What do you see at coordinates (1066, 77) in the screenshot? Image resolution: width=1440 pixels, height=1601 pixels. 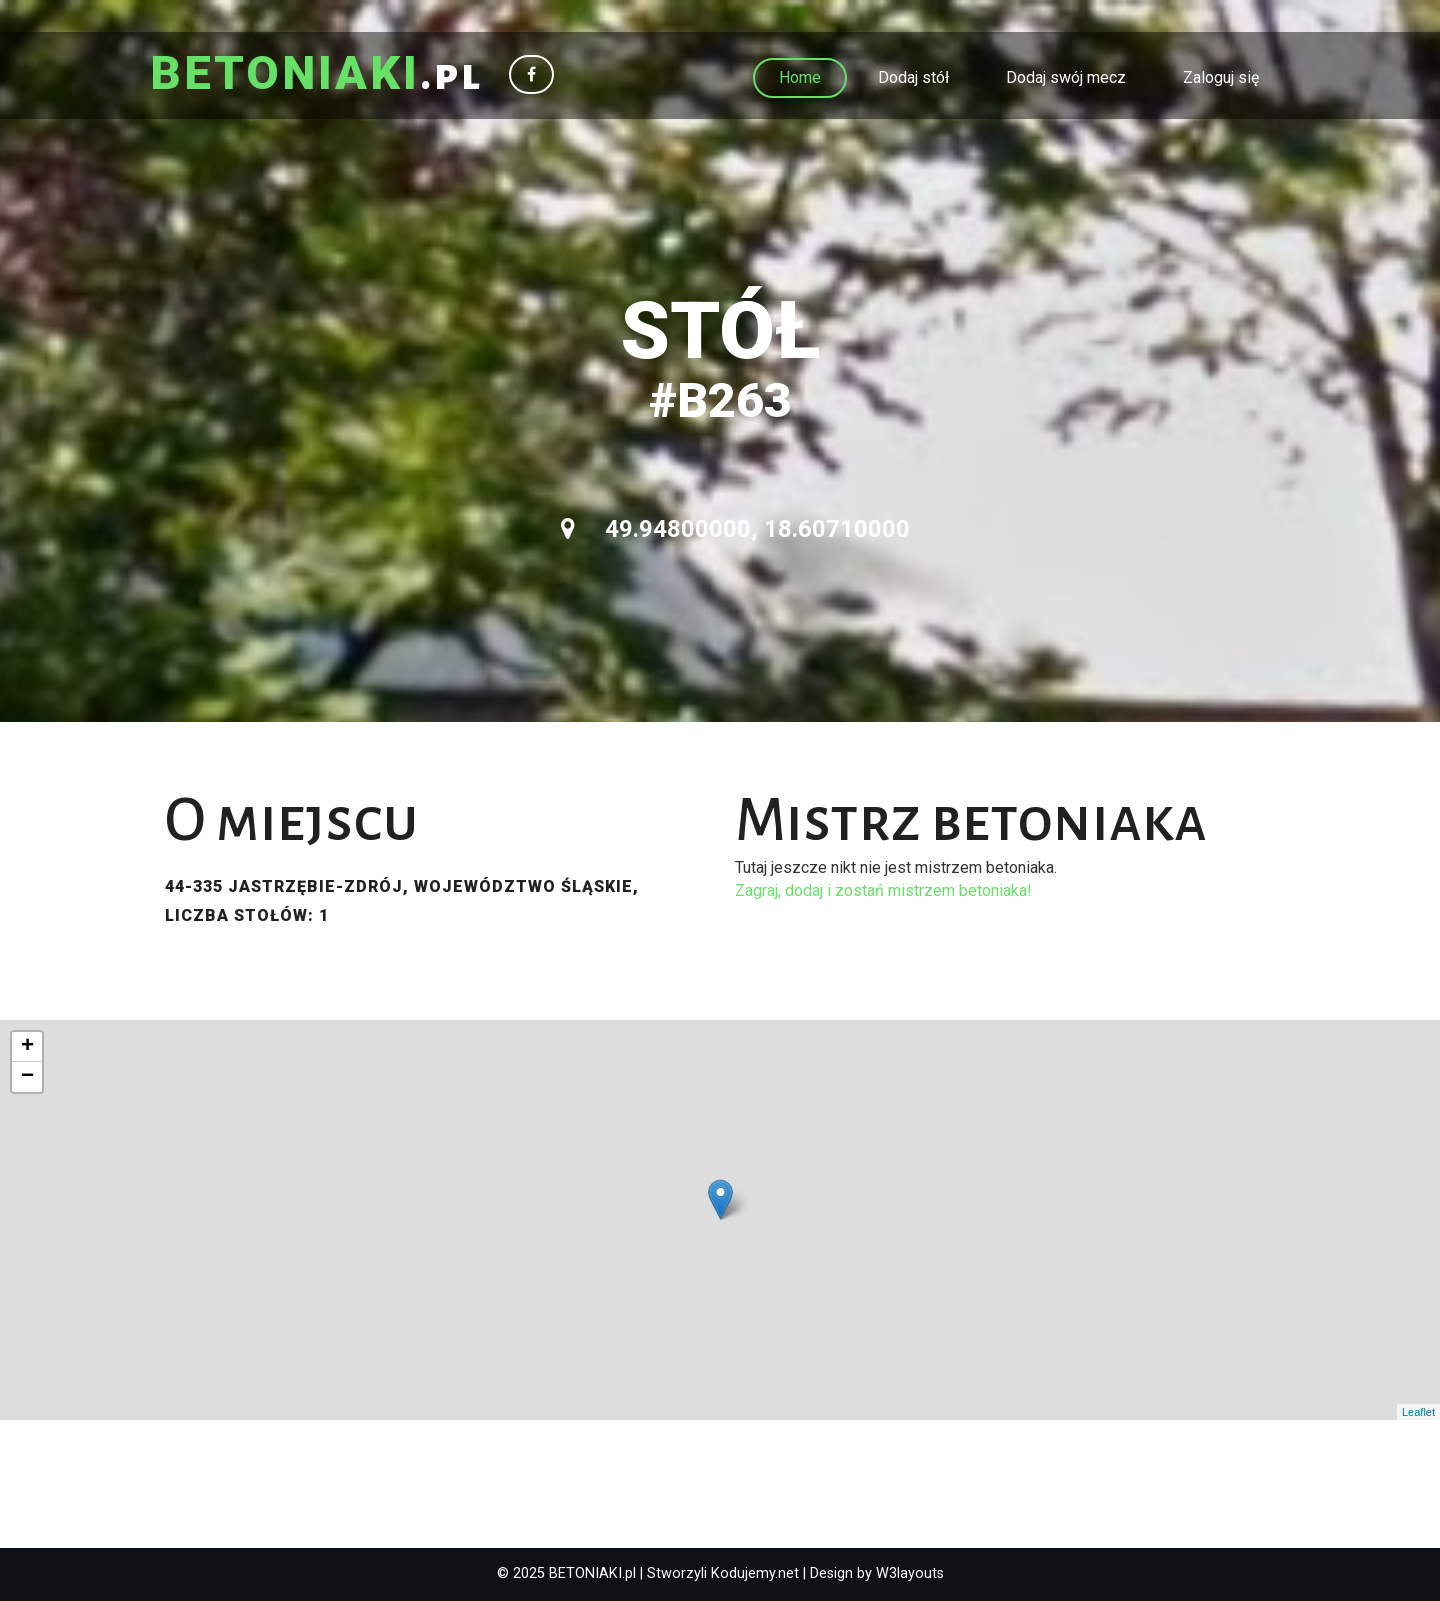 I see `Dodaj swój mecz` at bounding box center [1066, 77].